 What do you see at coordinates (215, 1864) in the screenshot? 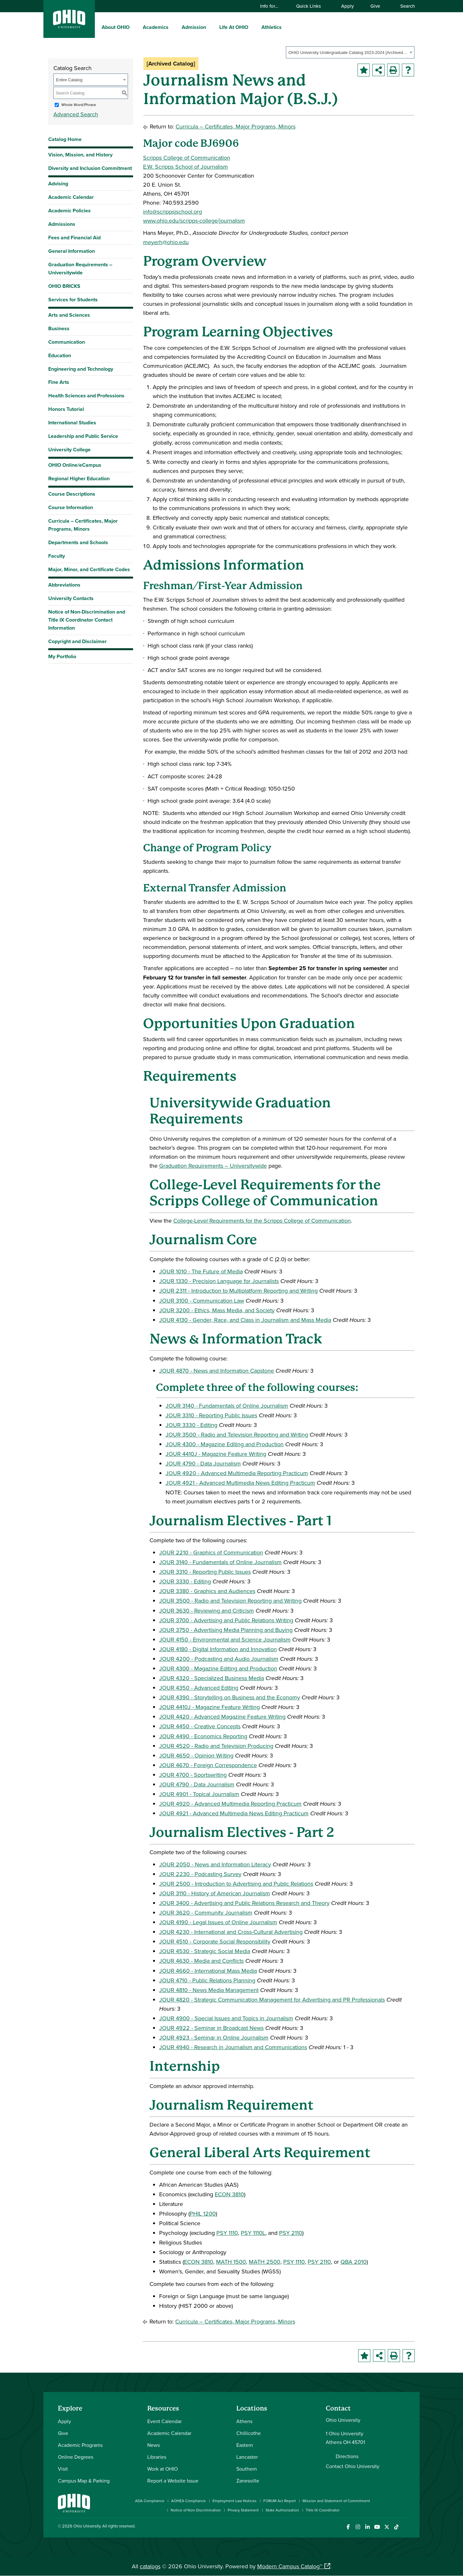
I see `JOUR 2050 - News and Information Literacy [View course details for JOUR 2050 - News and Information Literacy]` at bounding box center [215, 1864].